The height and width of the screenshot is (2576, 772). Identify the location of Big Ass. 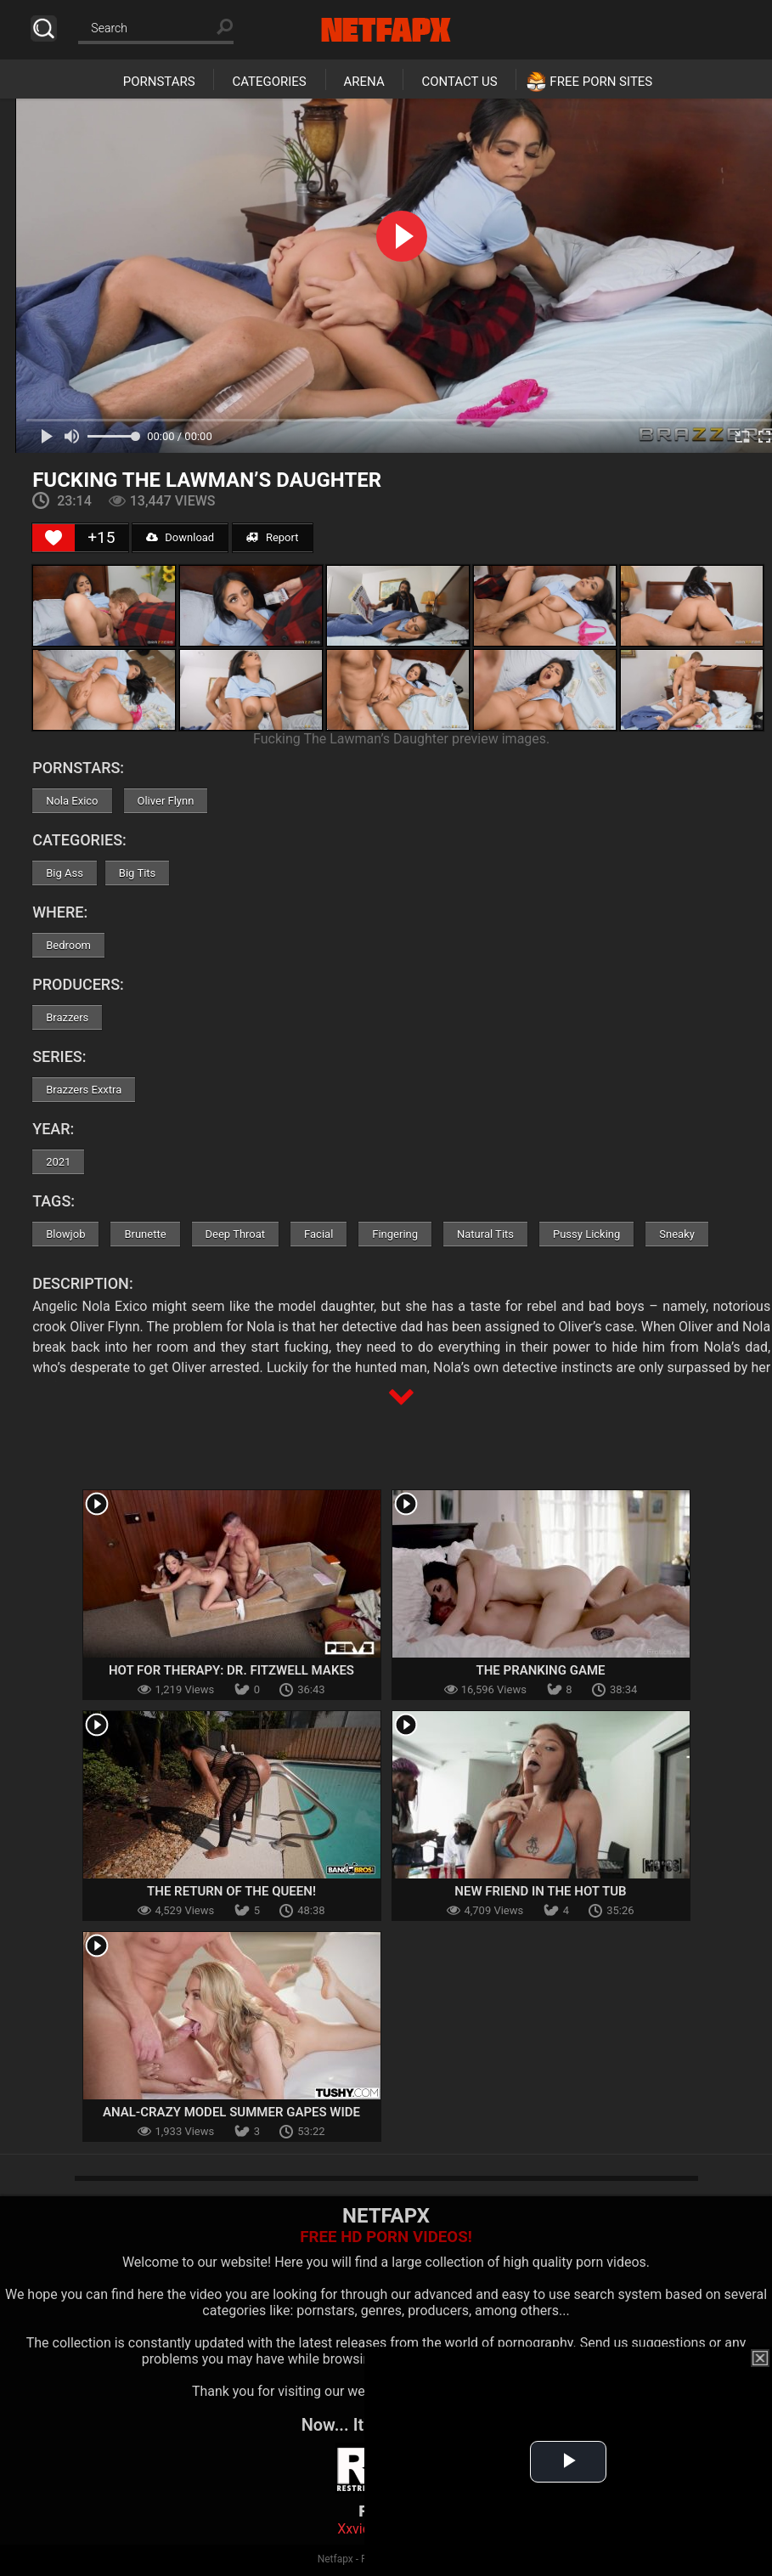
(64, 873).